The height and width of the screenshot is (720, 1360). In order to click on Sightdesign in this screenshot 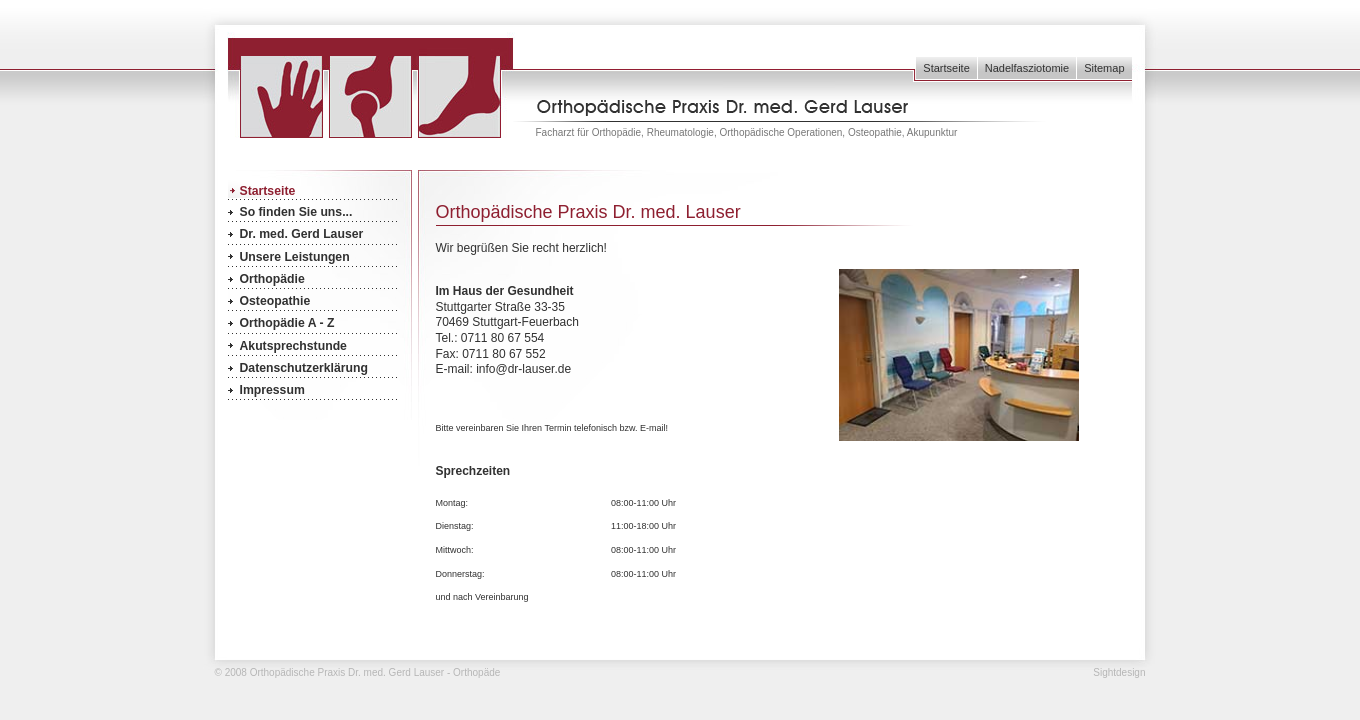, I will do `click(1119, 672)`.